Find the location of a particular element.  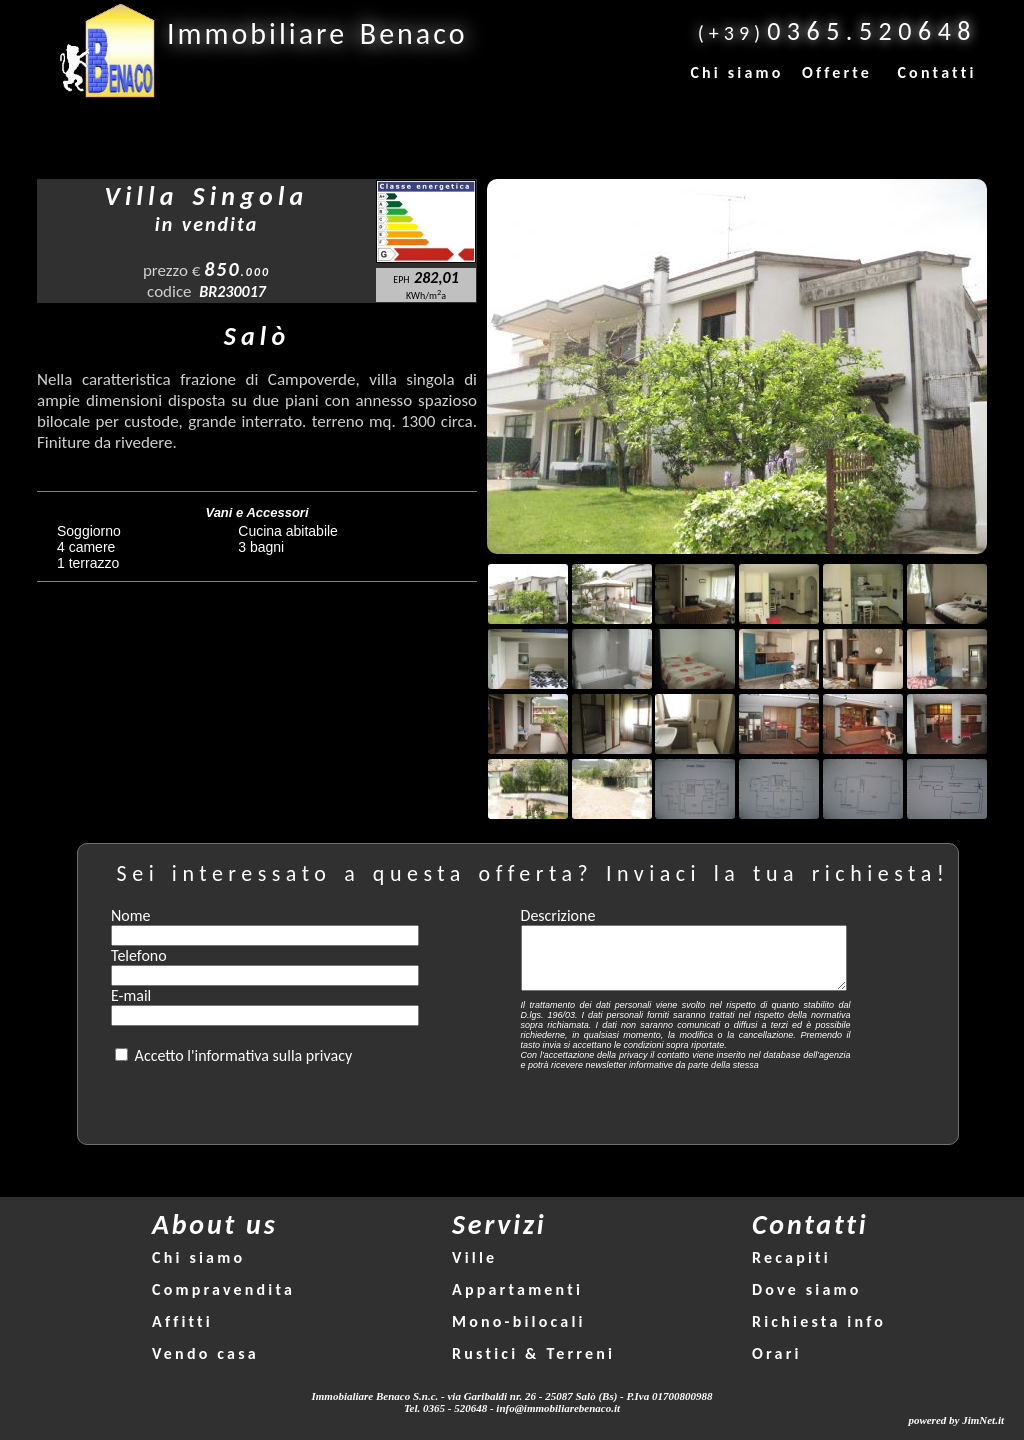

Compravendita is located at coordinates (223, 1289).